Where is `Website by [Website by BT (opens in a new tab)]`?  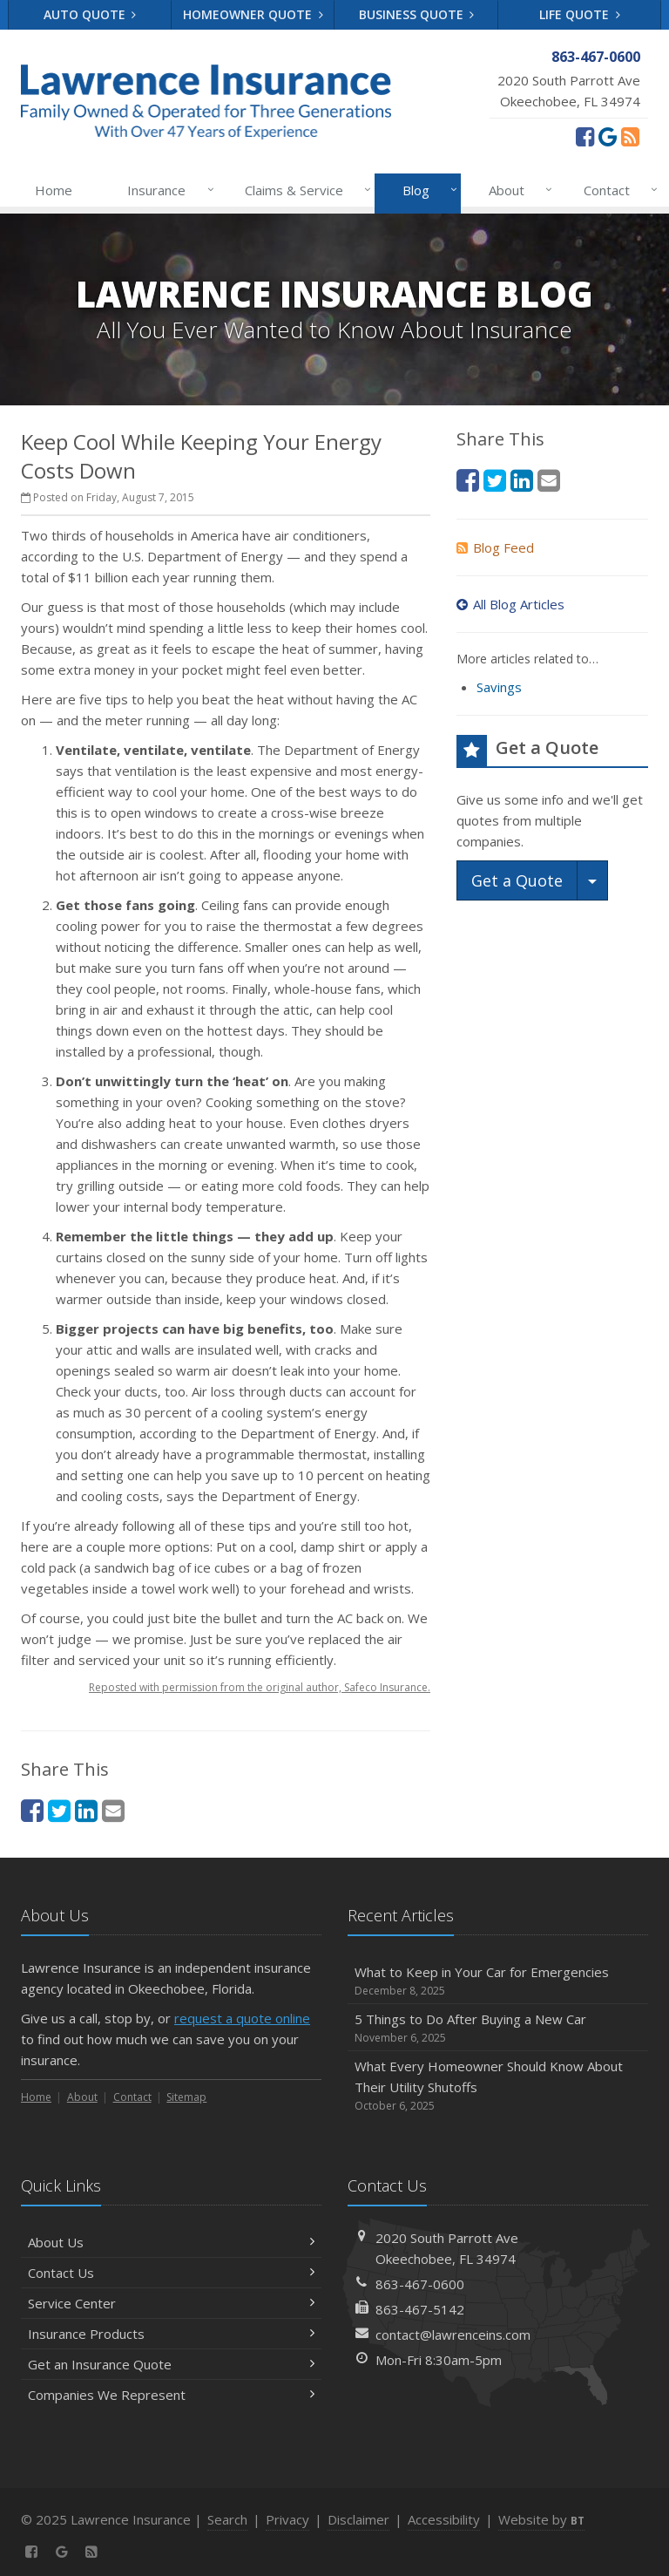
Website by [Website by BT (opens in a new tab)] is located at coordinates (541, 2519).